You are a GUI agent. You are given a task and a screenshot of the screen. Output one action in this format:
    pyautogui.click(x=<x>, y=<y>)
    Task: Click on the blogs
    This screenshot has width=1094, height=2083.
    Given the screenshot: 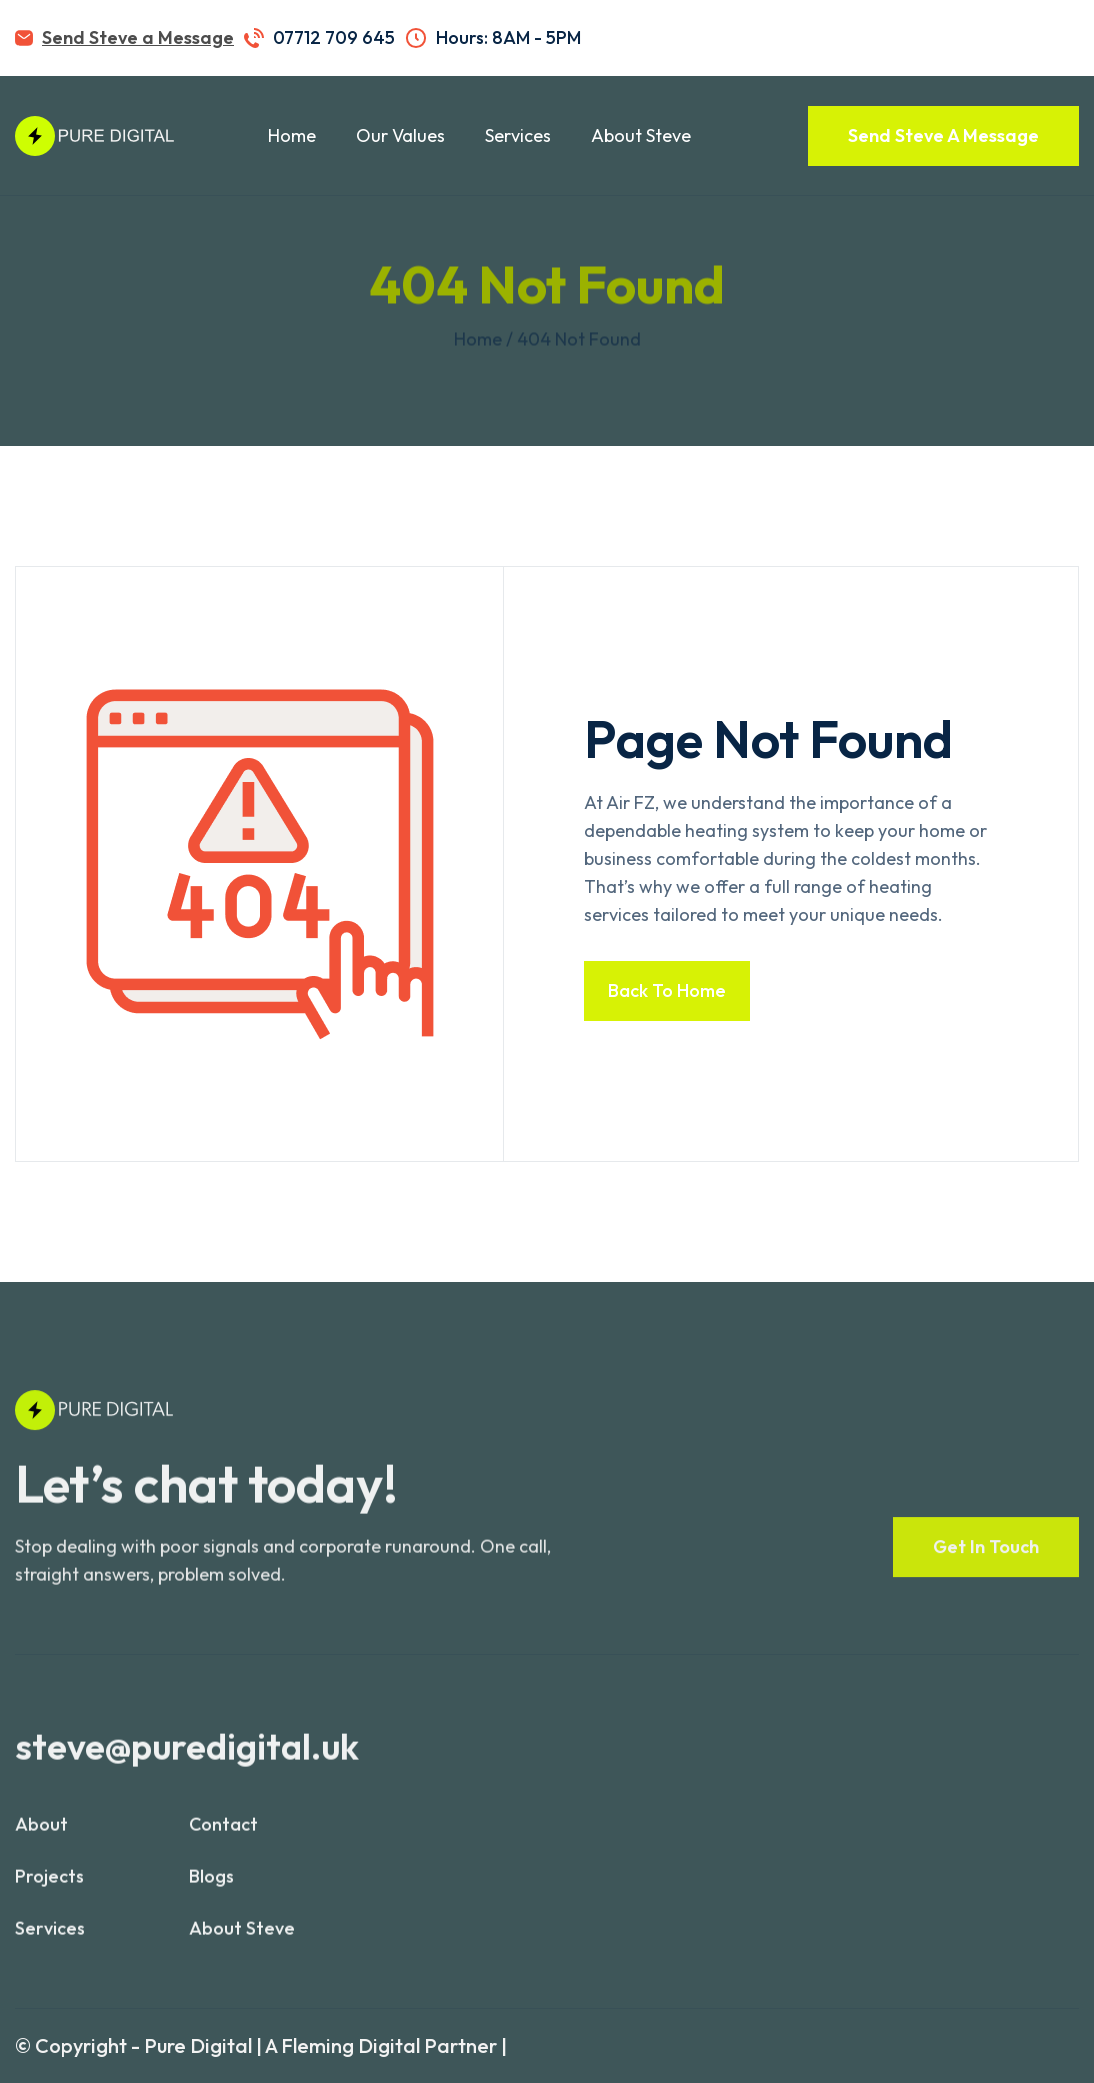 What is the action you would take?
    pyautogui.click(x=211, y=1886)
    